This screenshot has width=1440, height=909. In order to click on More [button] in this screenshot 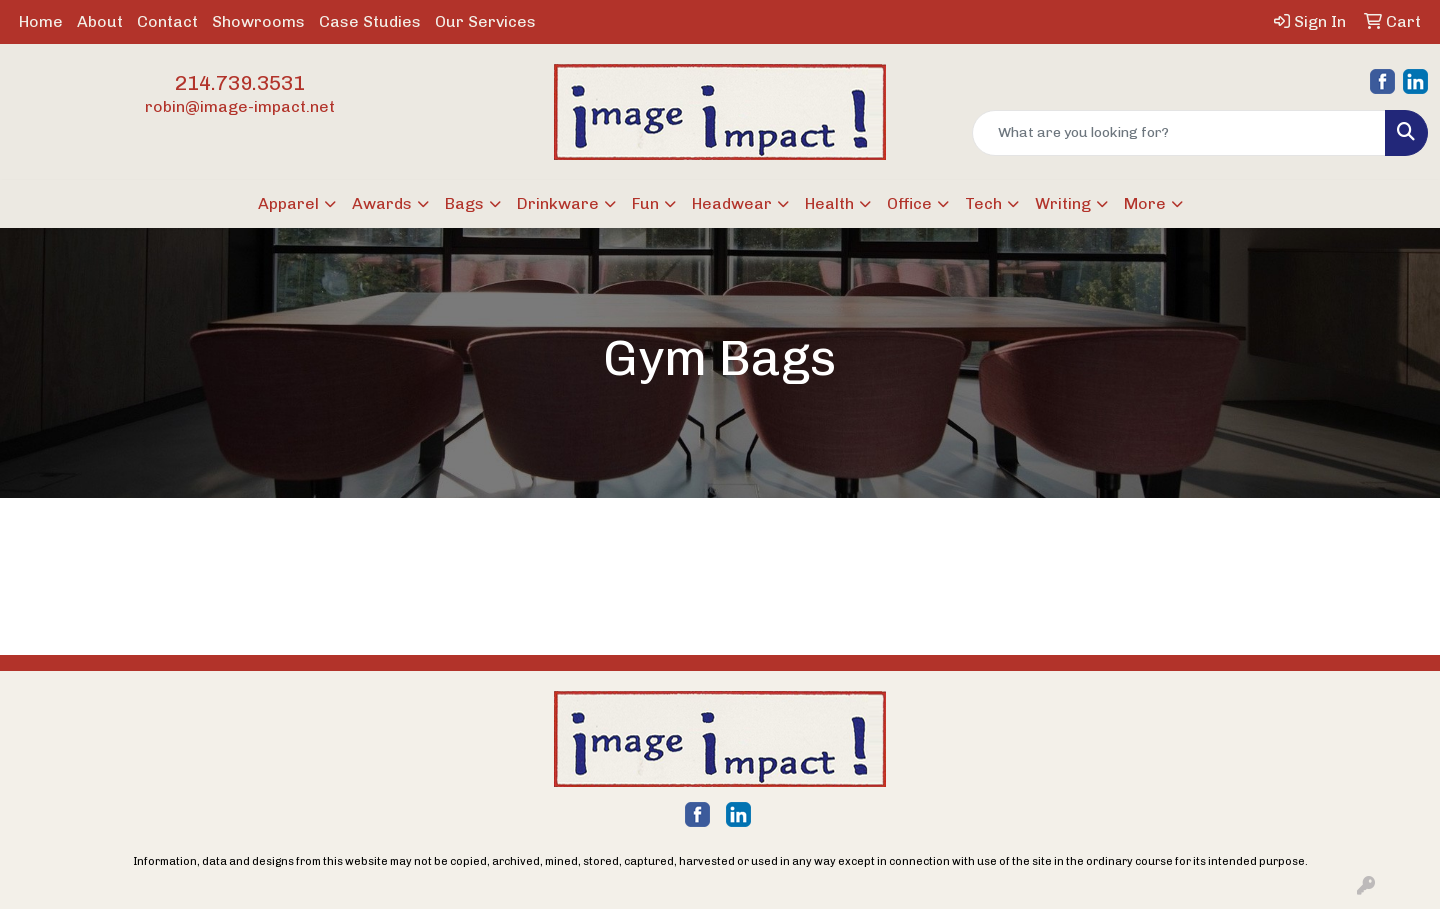, I will do `click(1145, 203)`.